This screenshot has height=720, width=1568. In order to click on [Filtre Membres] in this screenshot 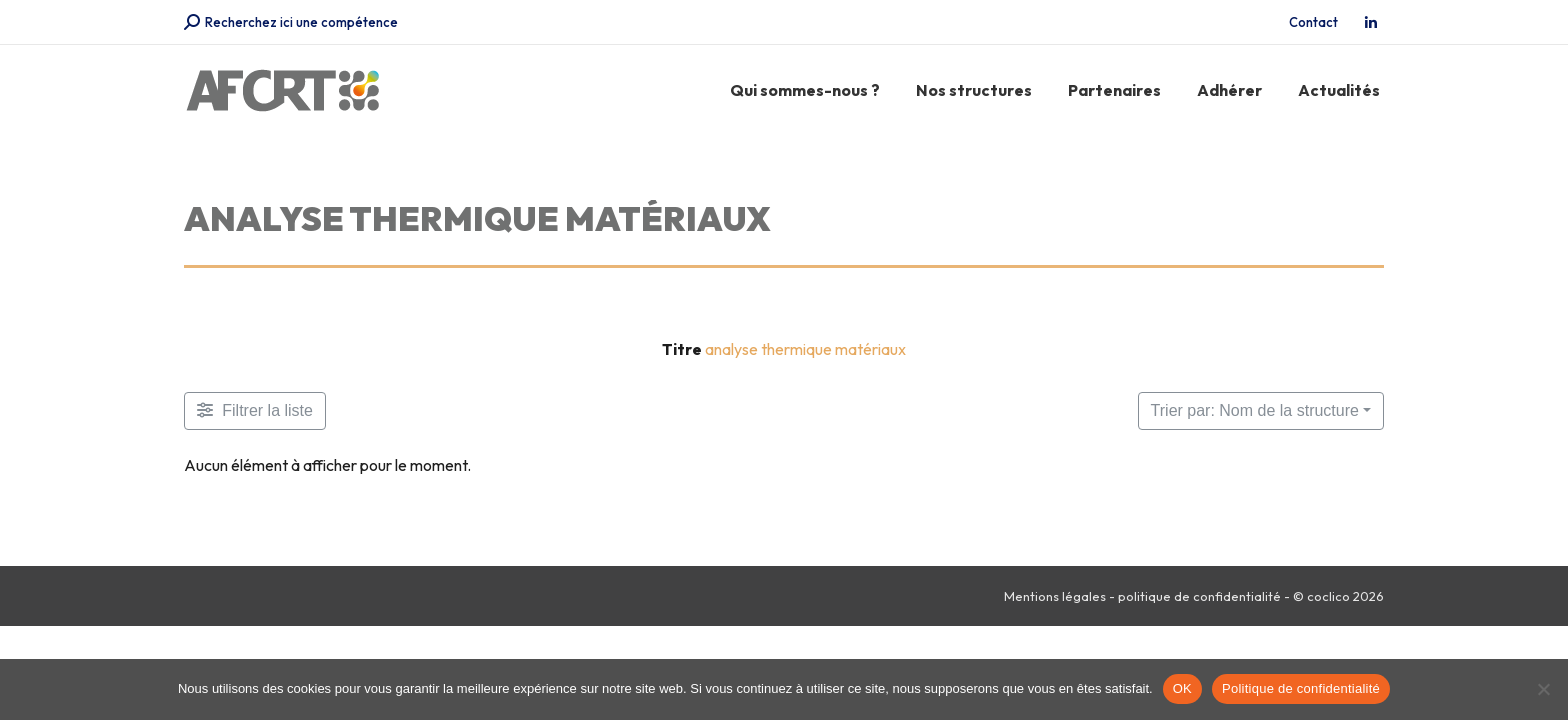, I will do `click(255, 411)`.